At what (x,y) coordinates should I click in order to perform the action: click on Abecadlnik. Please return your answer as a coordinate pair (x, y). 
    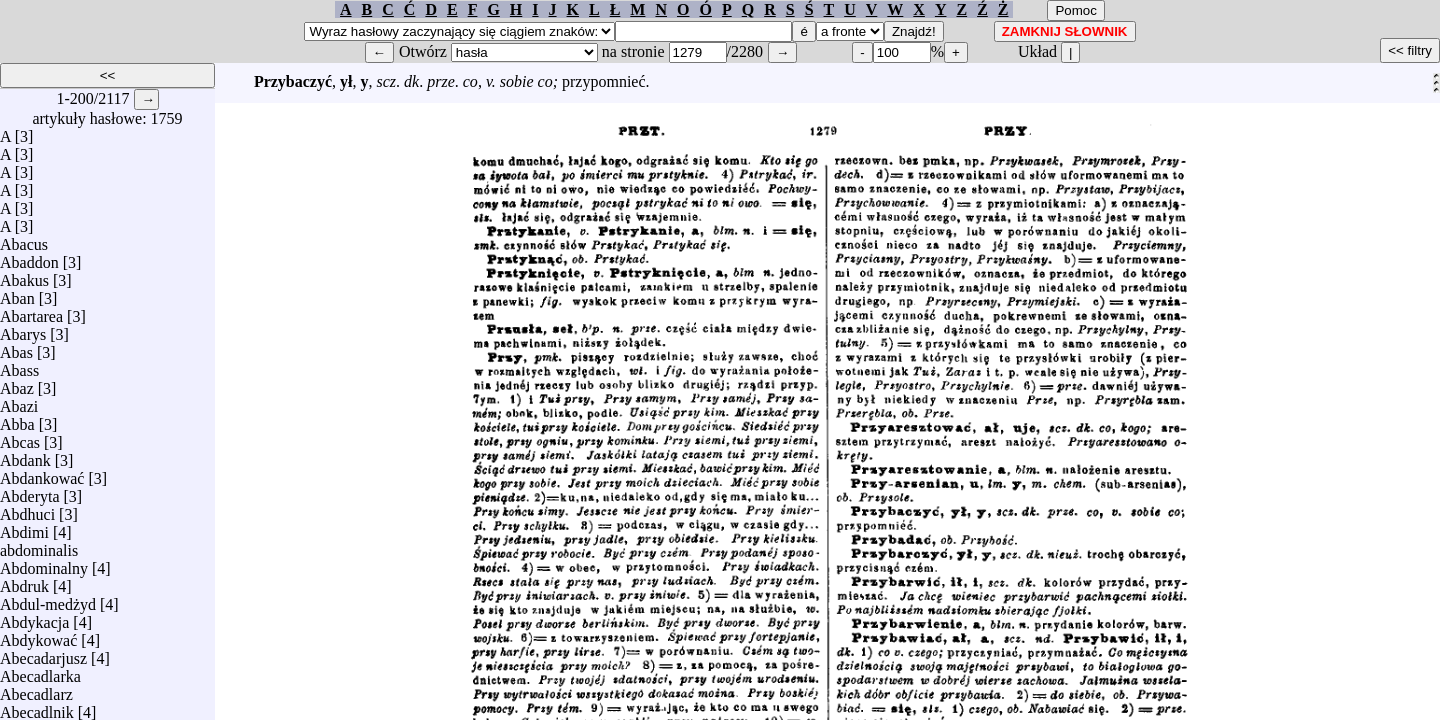
    Looking at the image, I should click on (37, 707).